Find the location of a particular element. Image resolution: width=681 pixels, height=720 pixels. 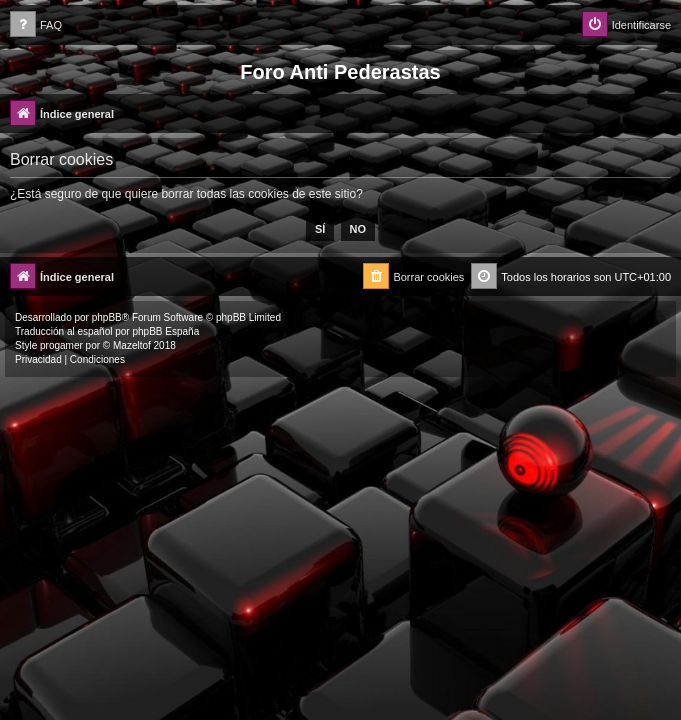

phpBB is located at coordinates (107, 317).